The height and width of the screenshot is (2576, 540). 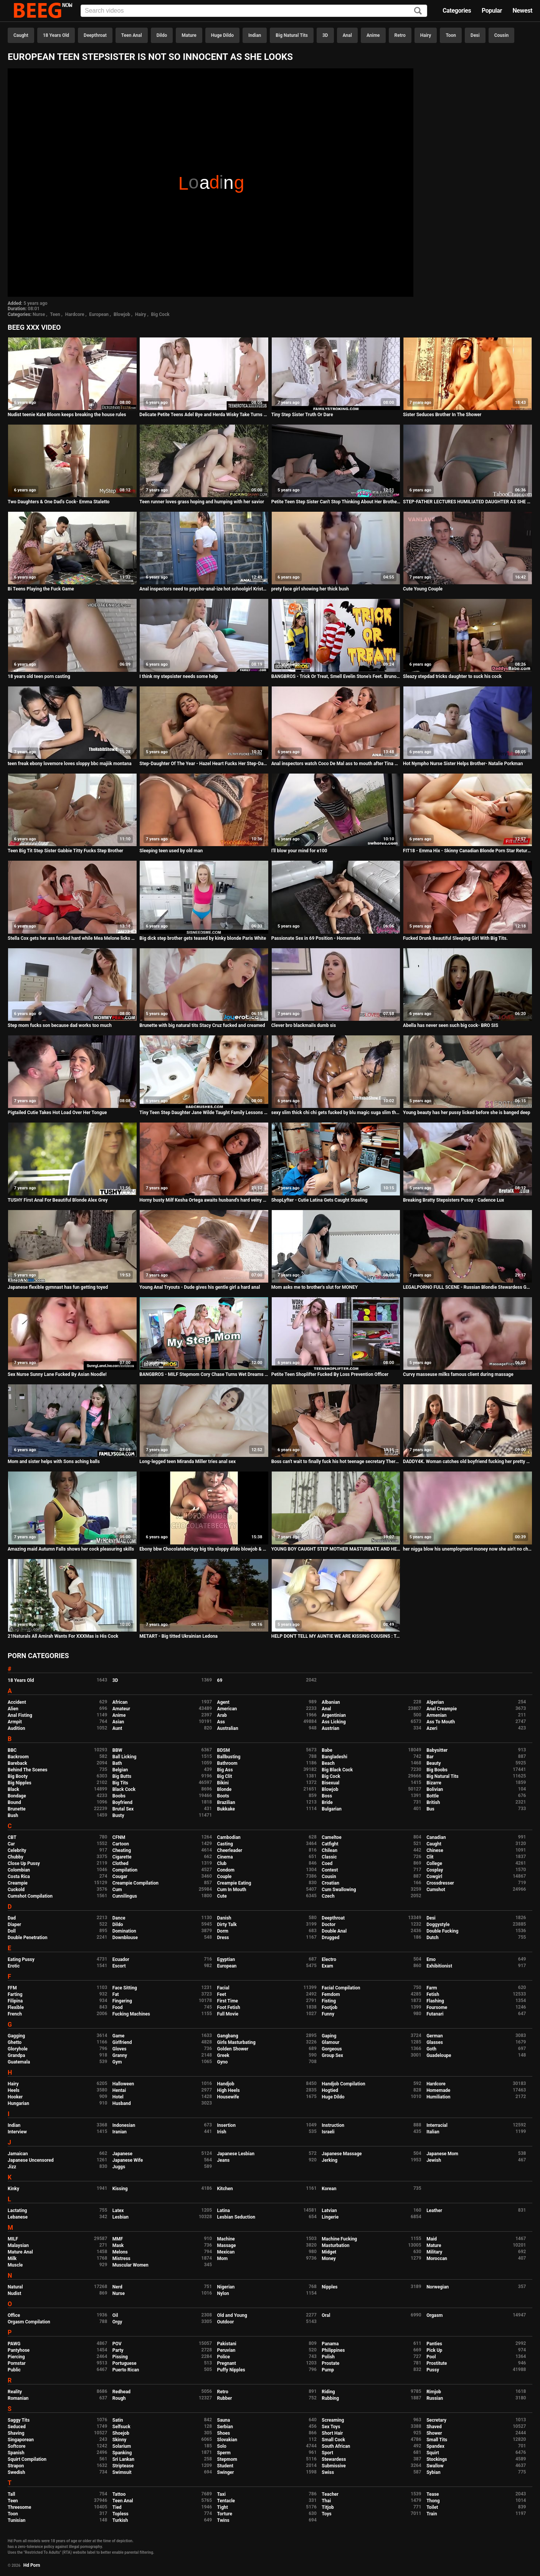 What do you see at coordinates (221, 2494) in the screenshot?
I see `Taxi` at bounding box center [221, 2494].